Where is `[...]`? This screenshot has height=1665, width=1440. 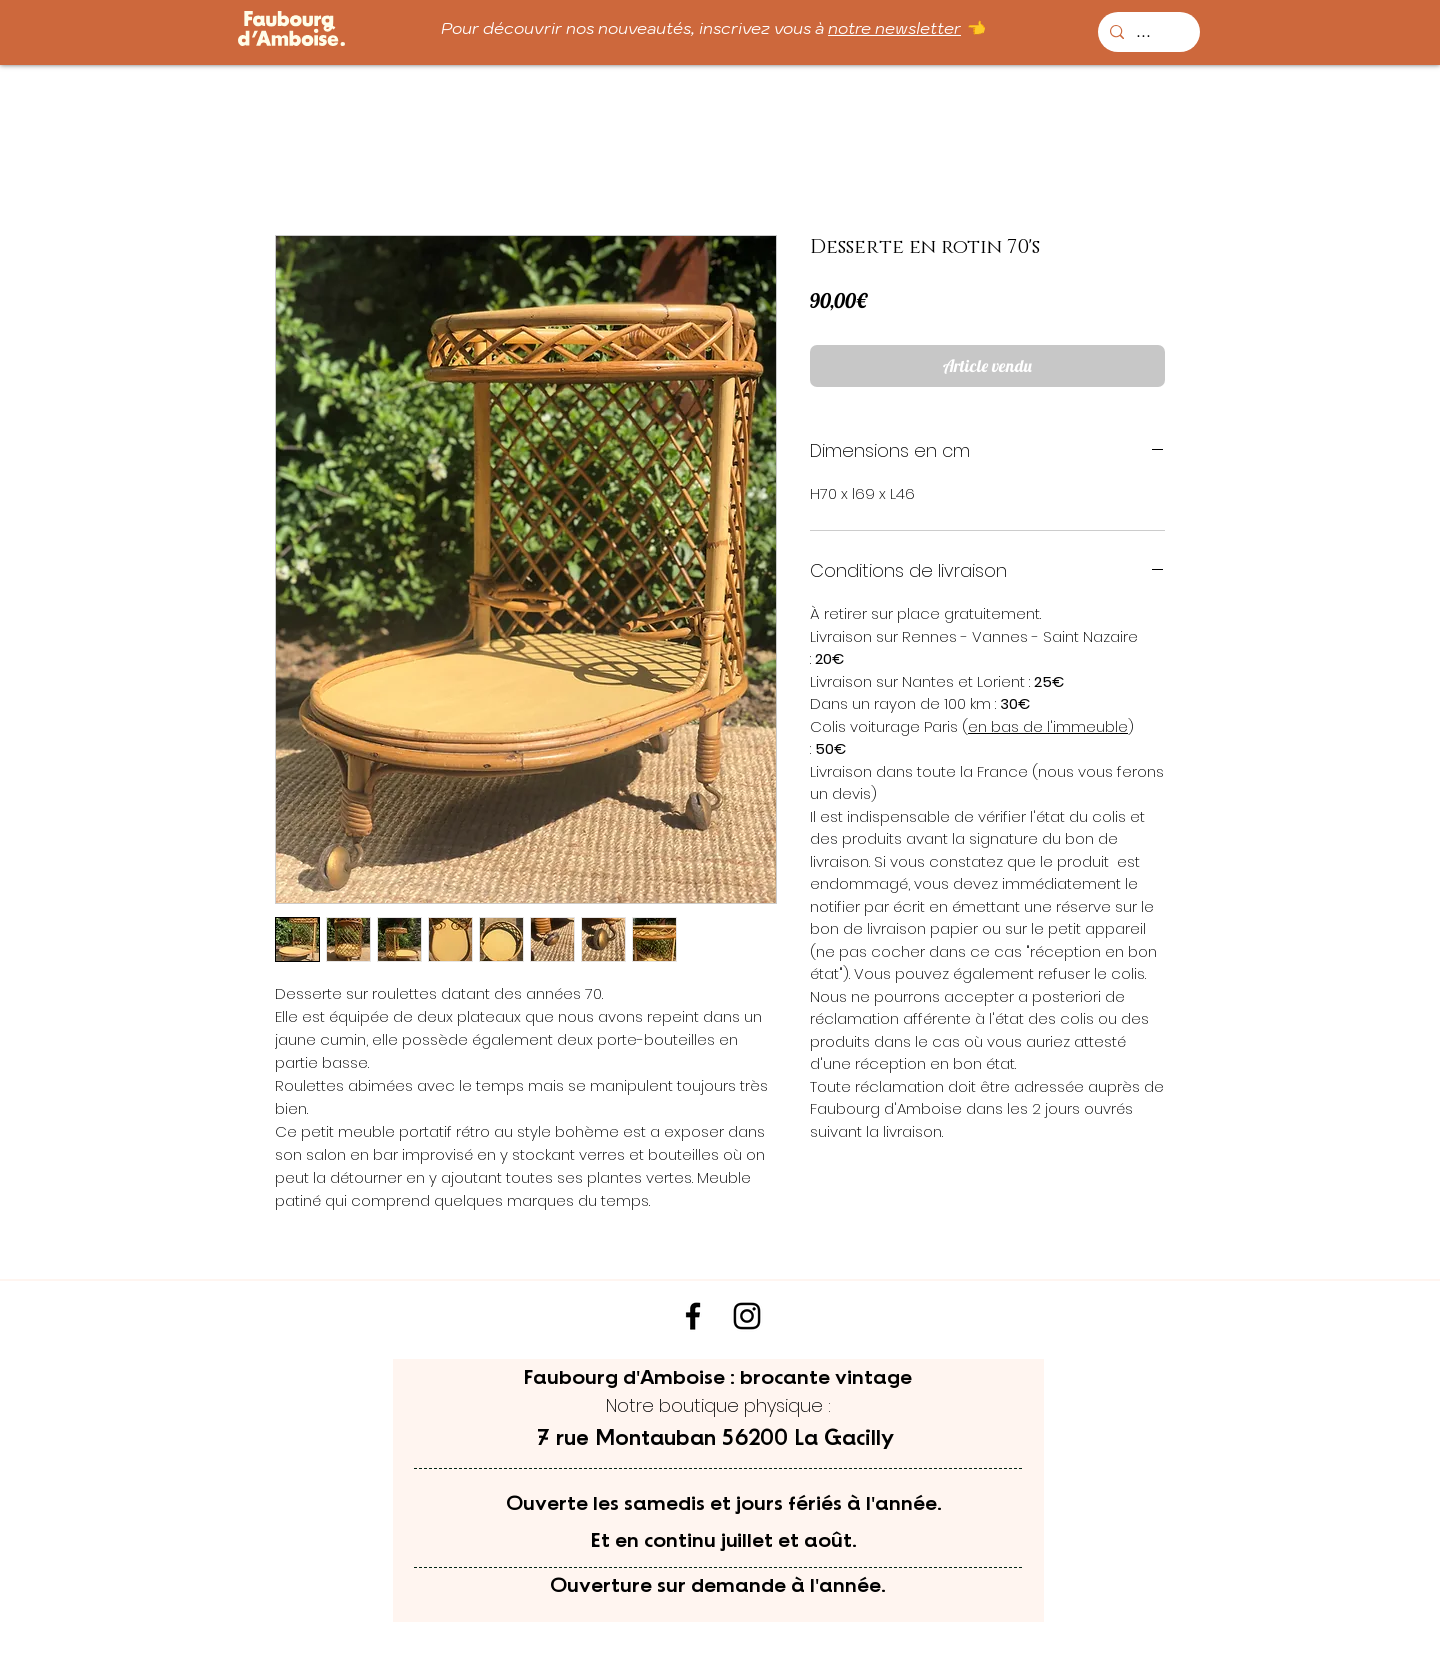
[...] is located at coordinates (1147, 32).